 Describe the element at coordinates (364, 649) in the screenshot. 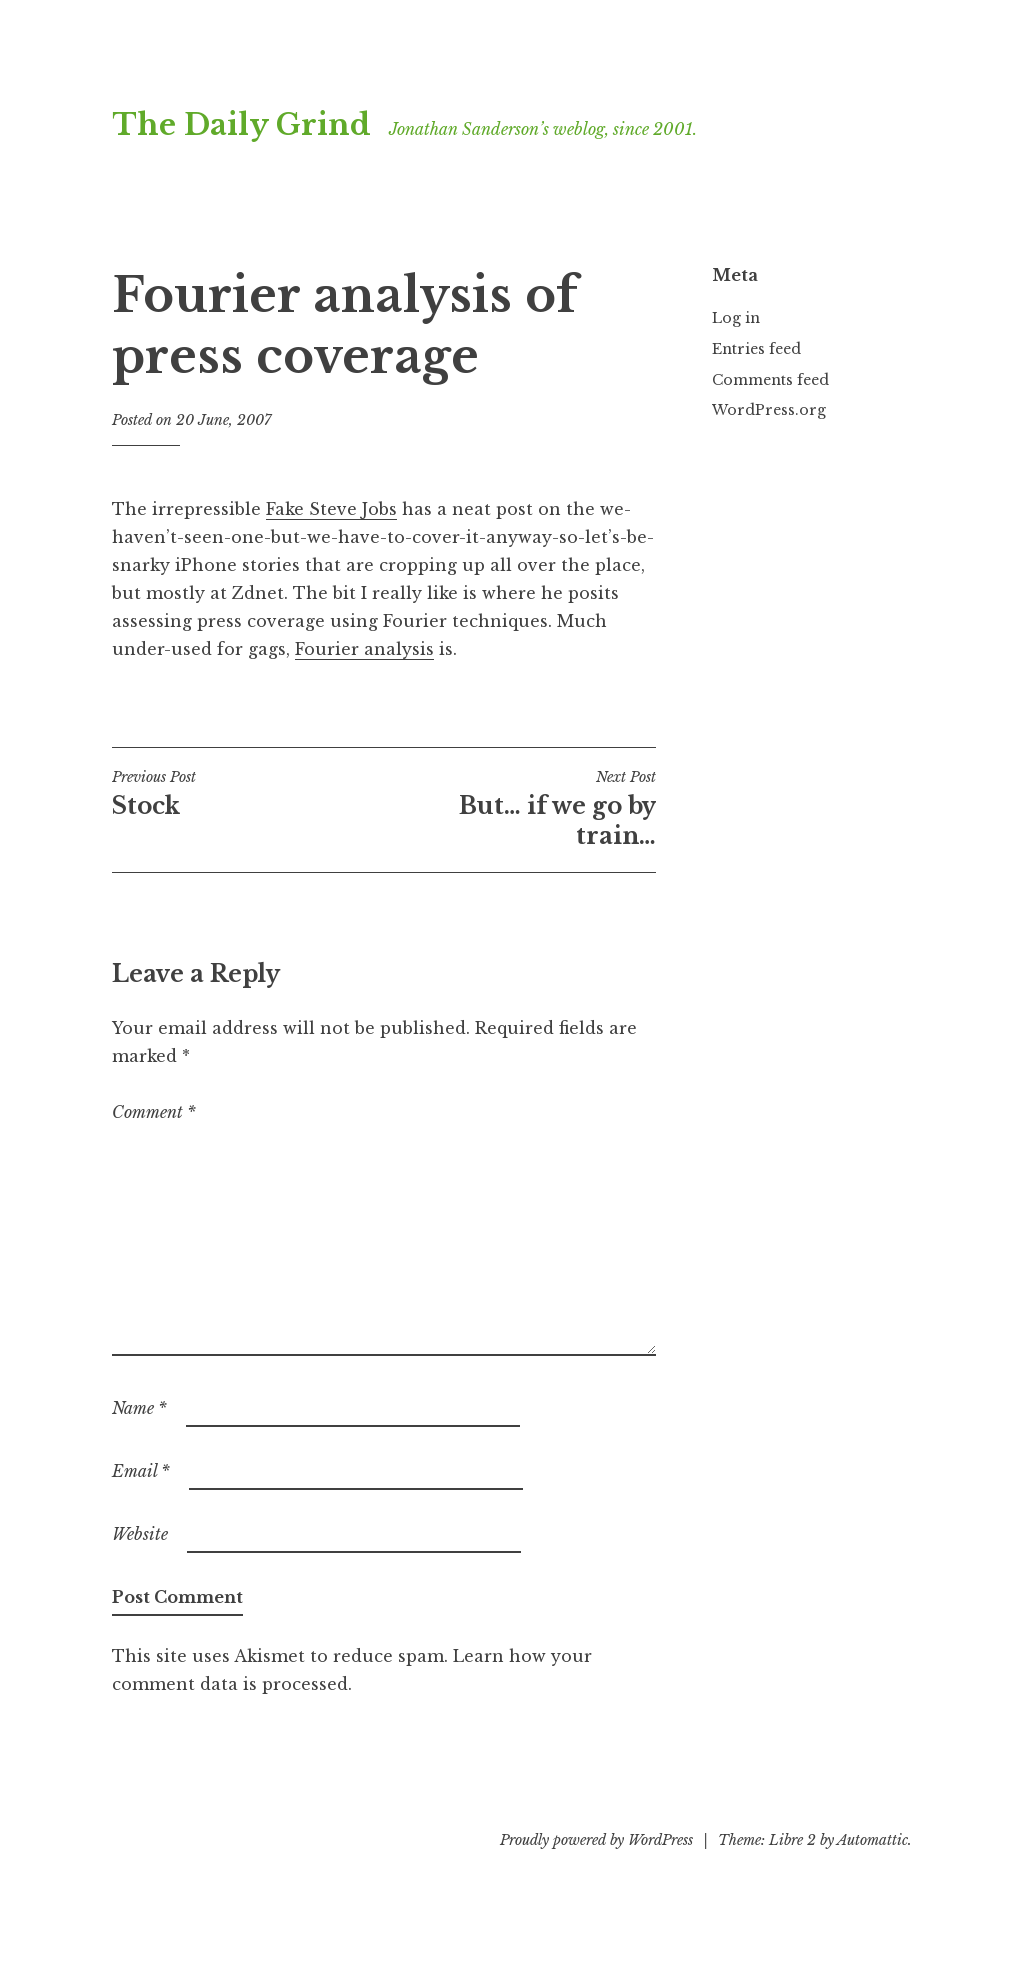

I see `Fourier analysis` at that location.